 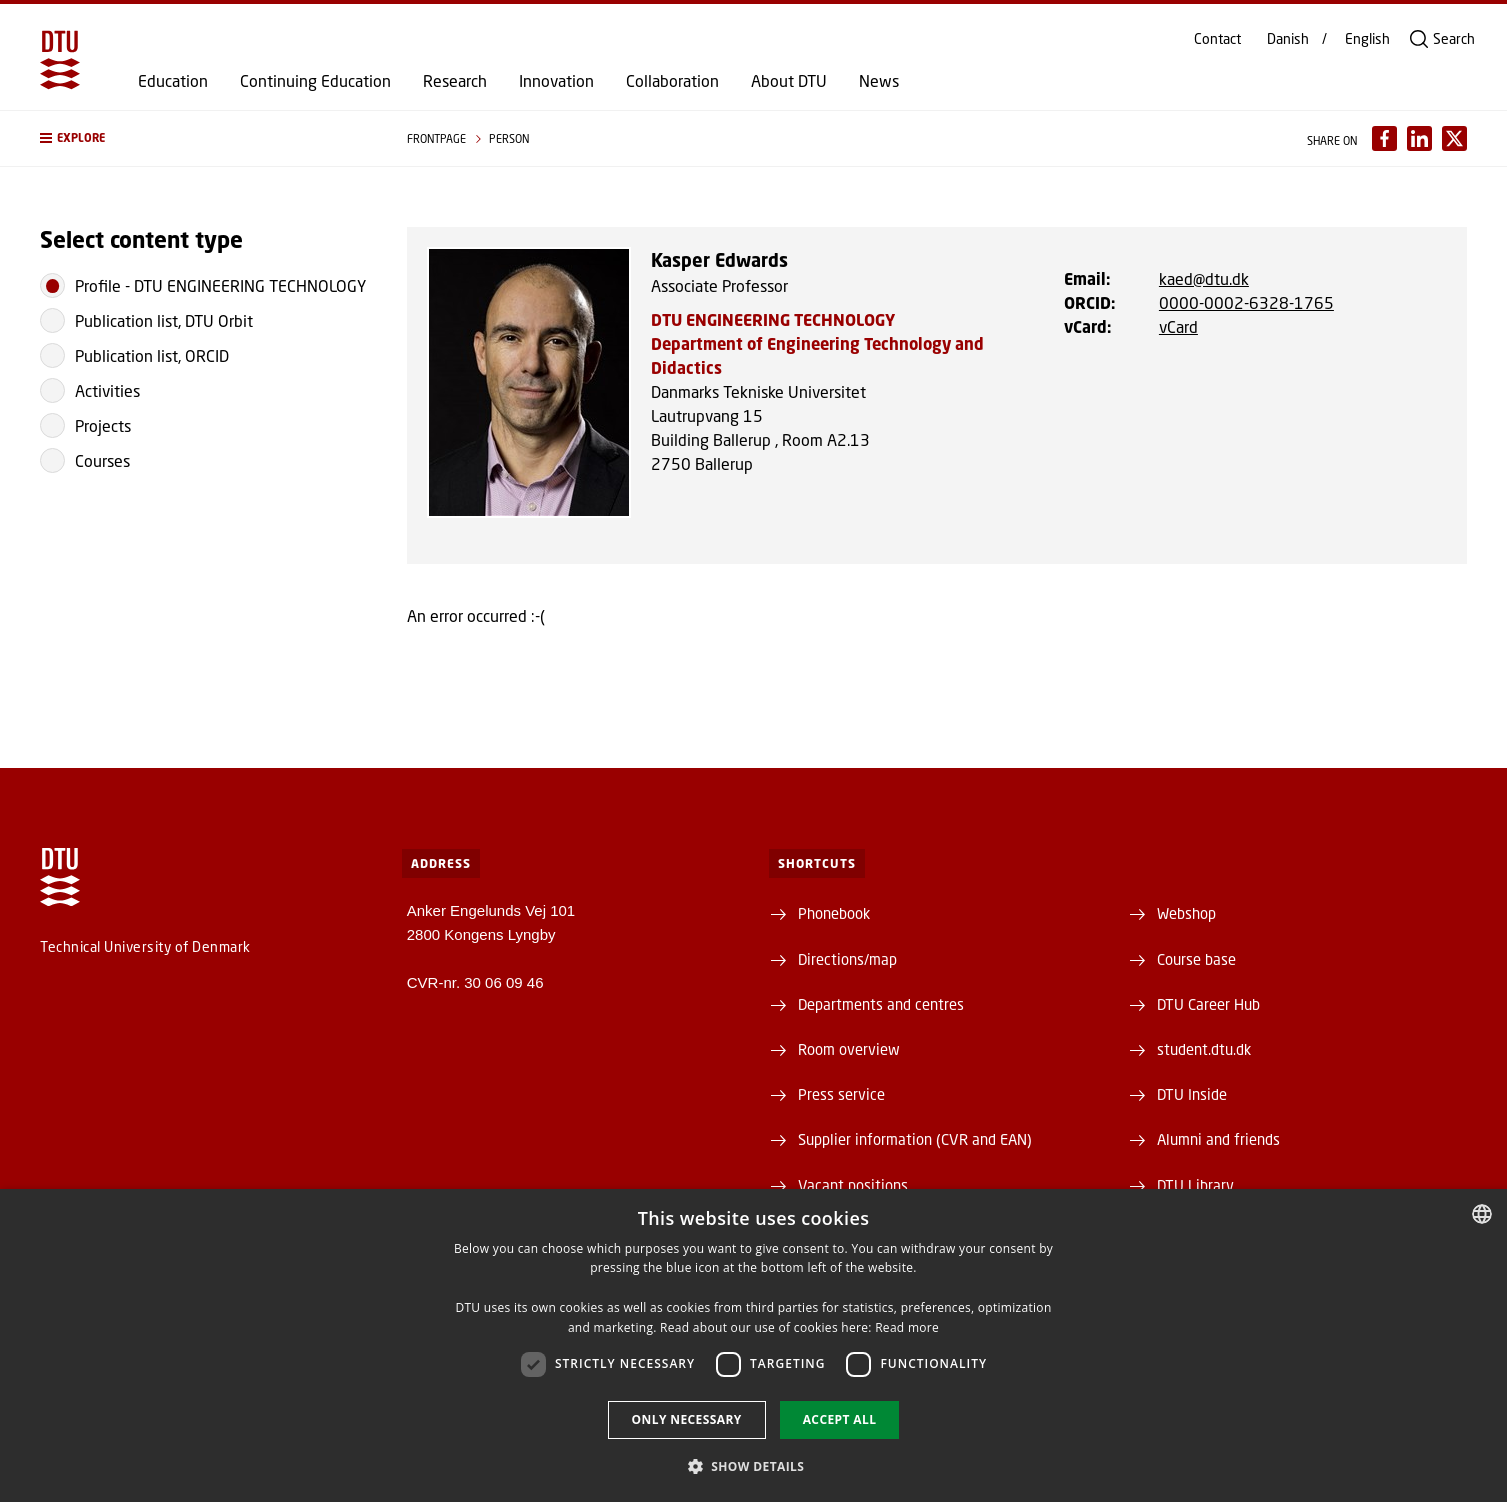 What do you see at coordinates (1419, 138) in the screenshot?
I see `[Del indhold pÃ¥ LinkedIn / Share content on LinkedIn]` at bounding box center [1419, 138].